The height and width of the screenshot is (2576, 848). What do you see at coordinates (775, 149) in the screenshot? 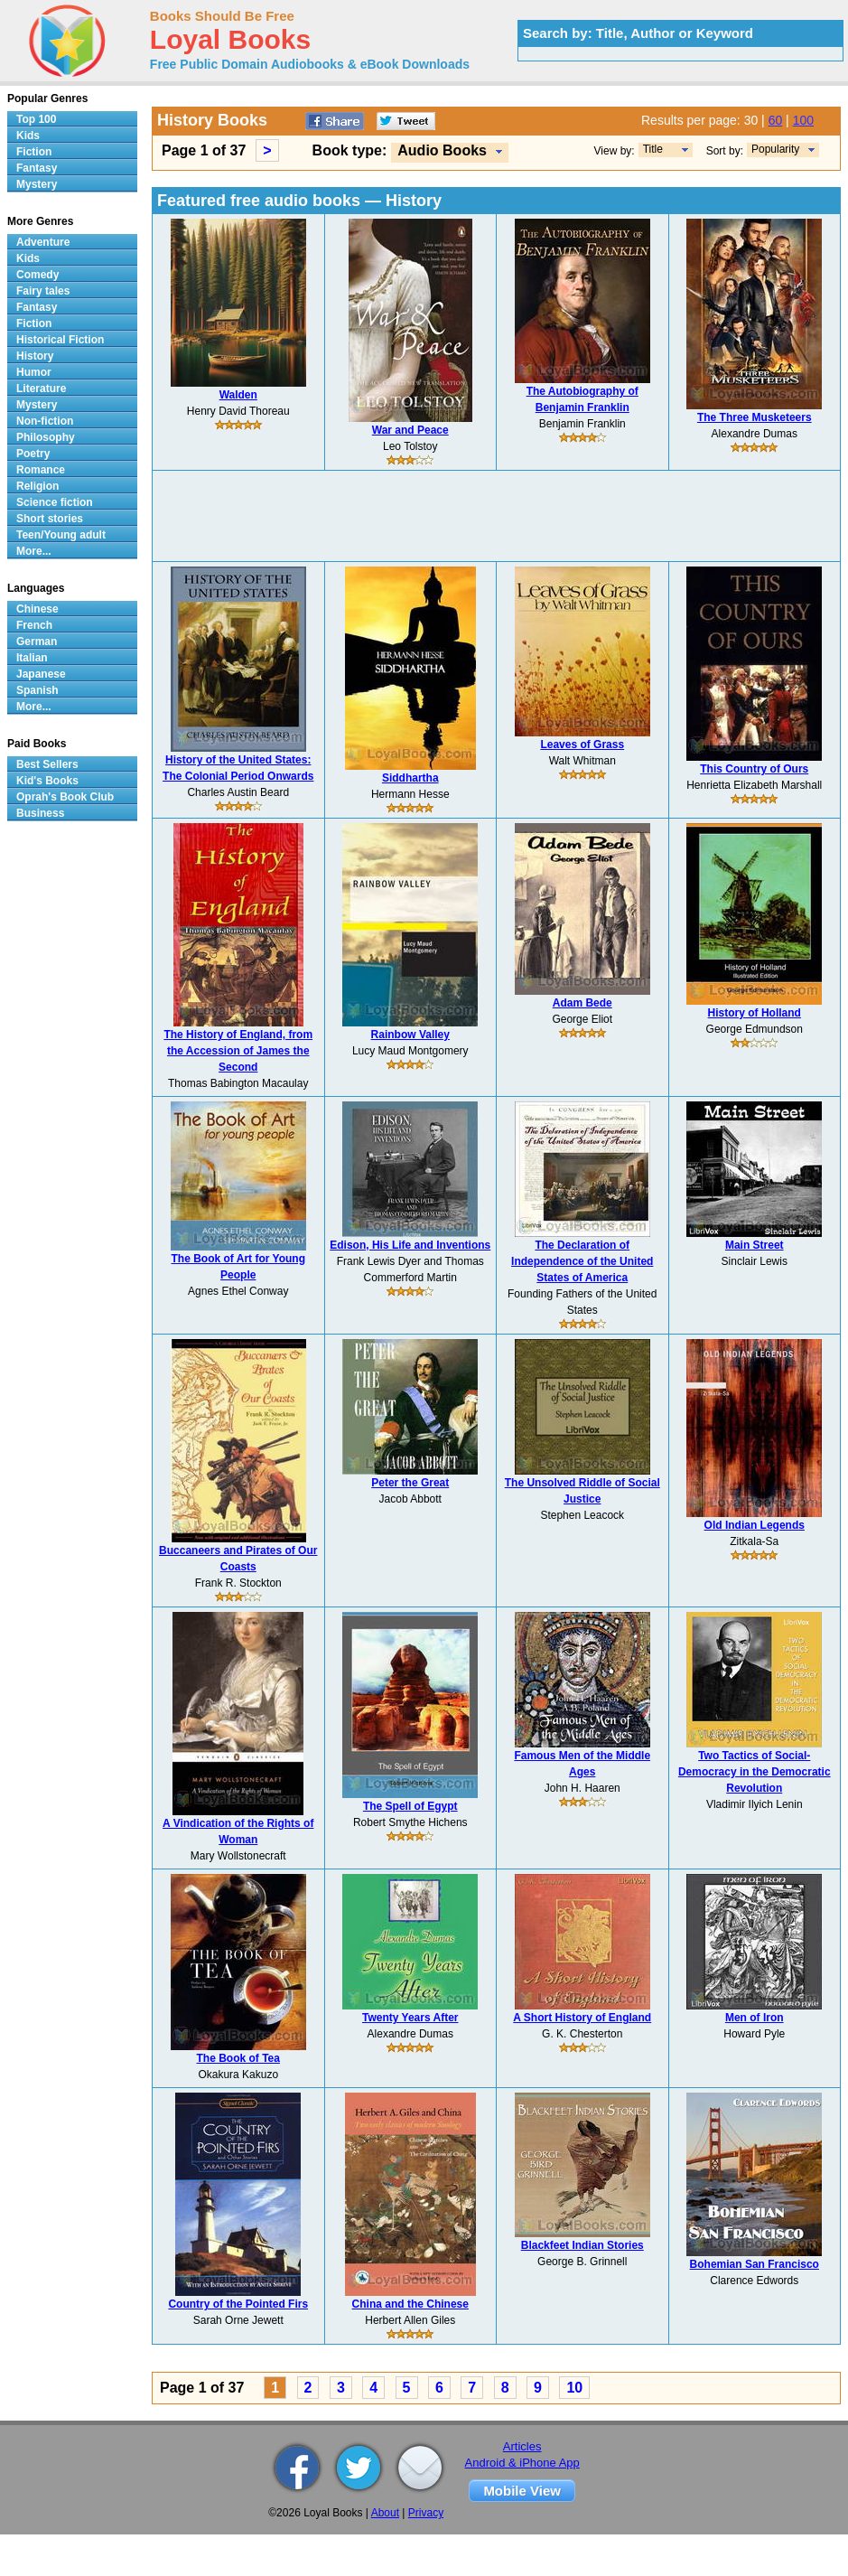
I see `Popularity` at bounding box center [775, 149].